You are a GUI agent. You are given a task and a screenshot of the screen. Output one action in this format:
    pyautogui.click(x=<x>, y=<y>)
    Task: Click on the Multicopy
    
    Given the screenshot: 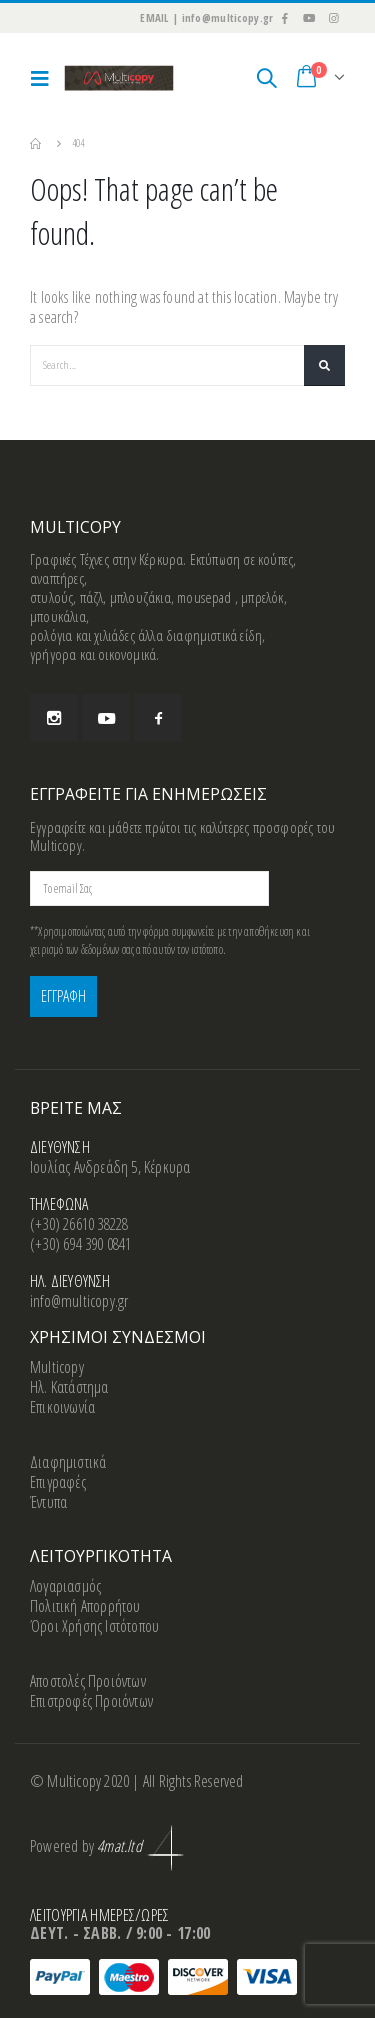 What is the action you would take?
    pyautogui.click(x=57, y=1367)
    